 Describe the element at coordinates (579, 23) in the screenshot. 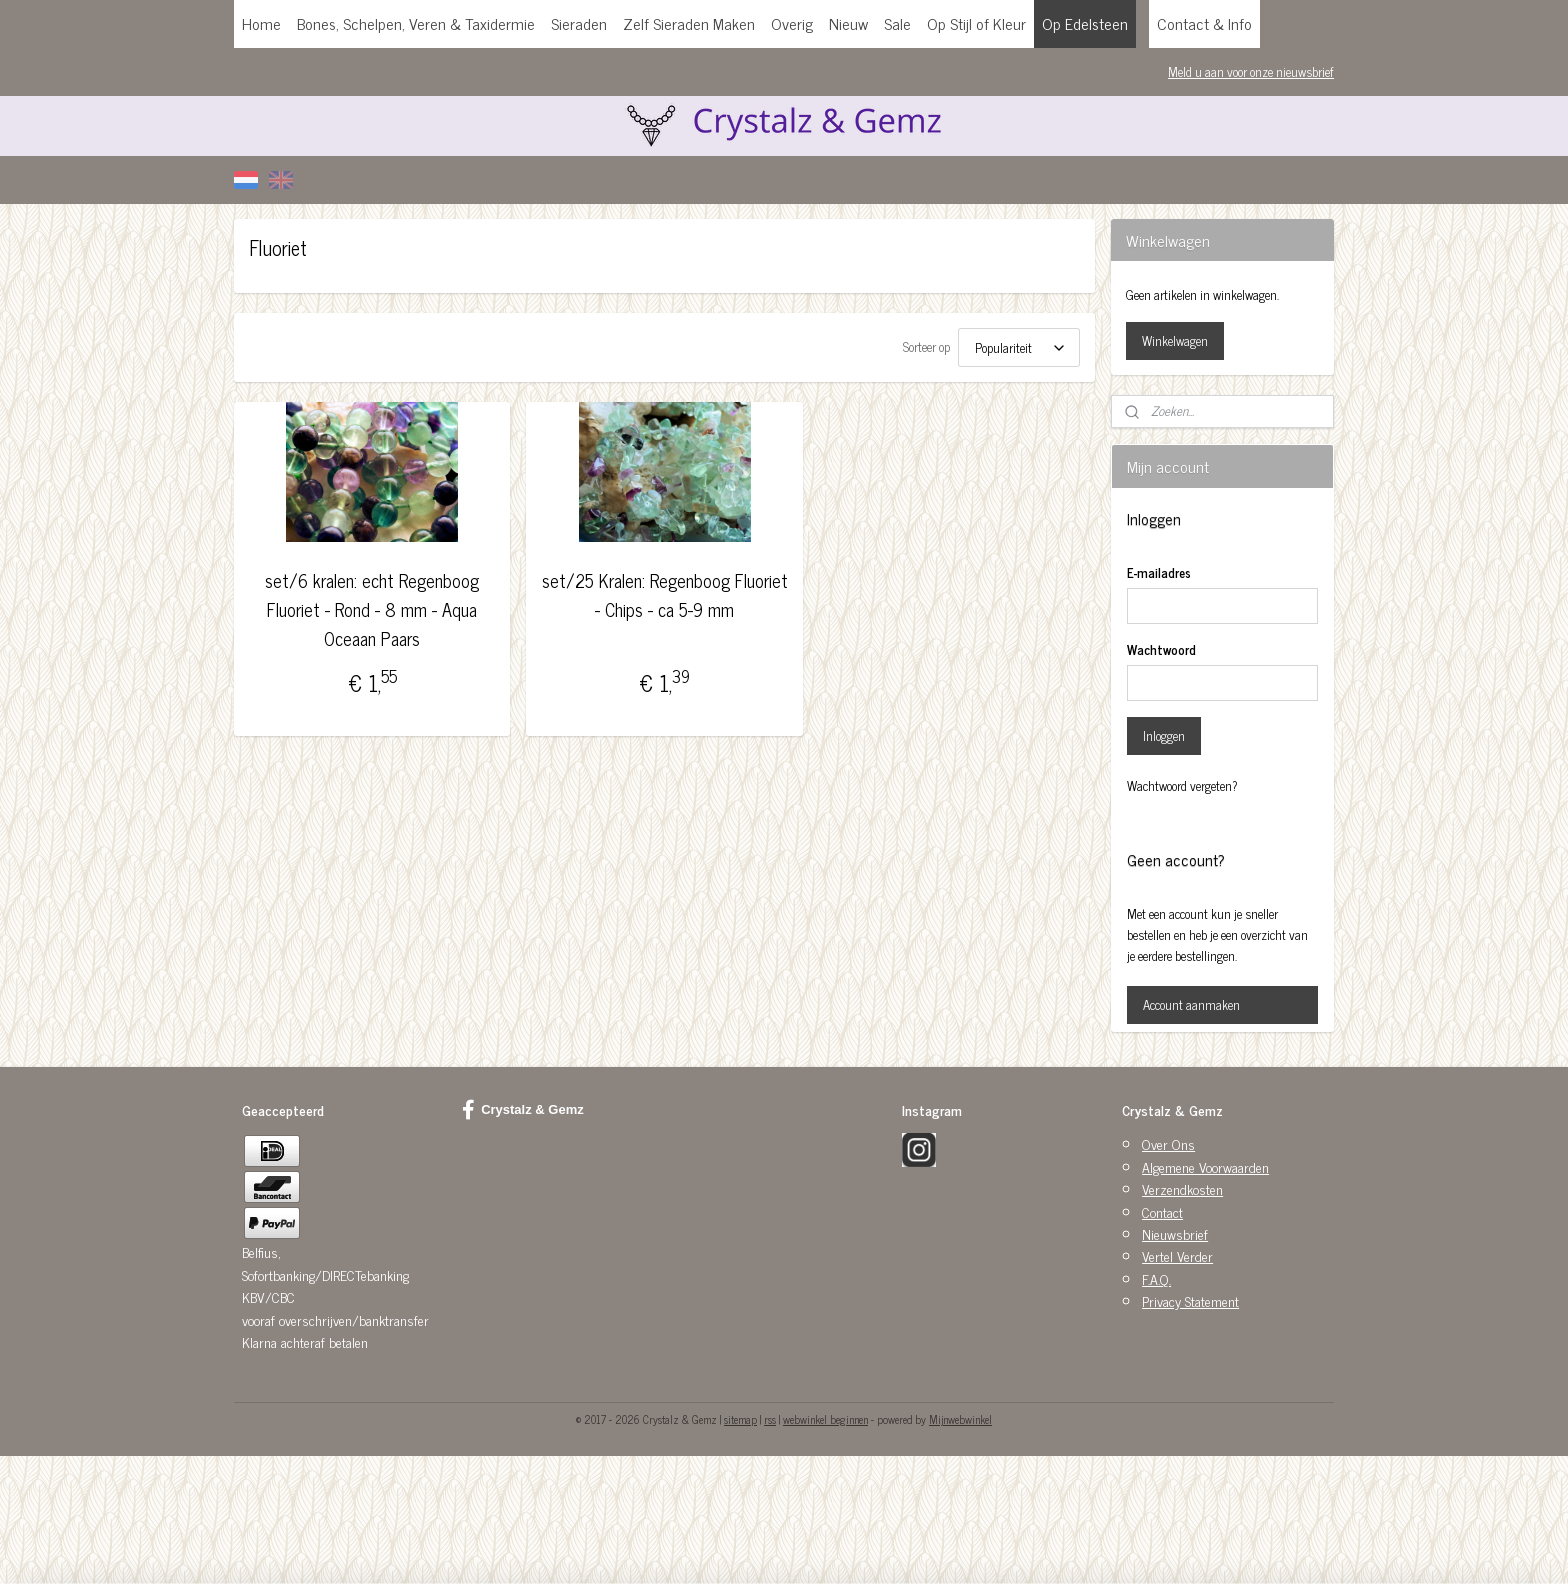

I see `Sieraden` at that location.